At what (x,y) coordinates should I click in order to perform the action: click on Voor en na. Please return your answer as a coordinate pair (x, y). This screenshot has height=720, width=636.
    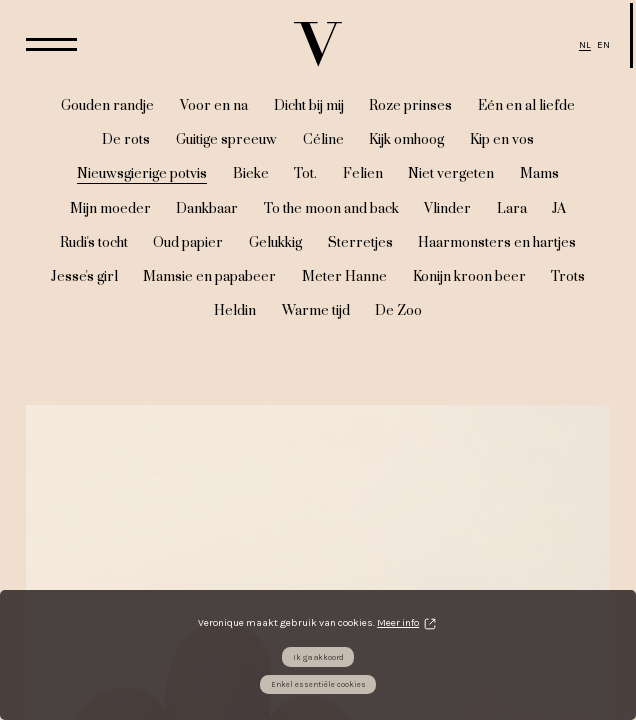
    Looking at the image, I should click on (214, 106).